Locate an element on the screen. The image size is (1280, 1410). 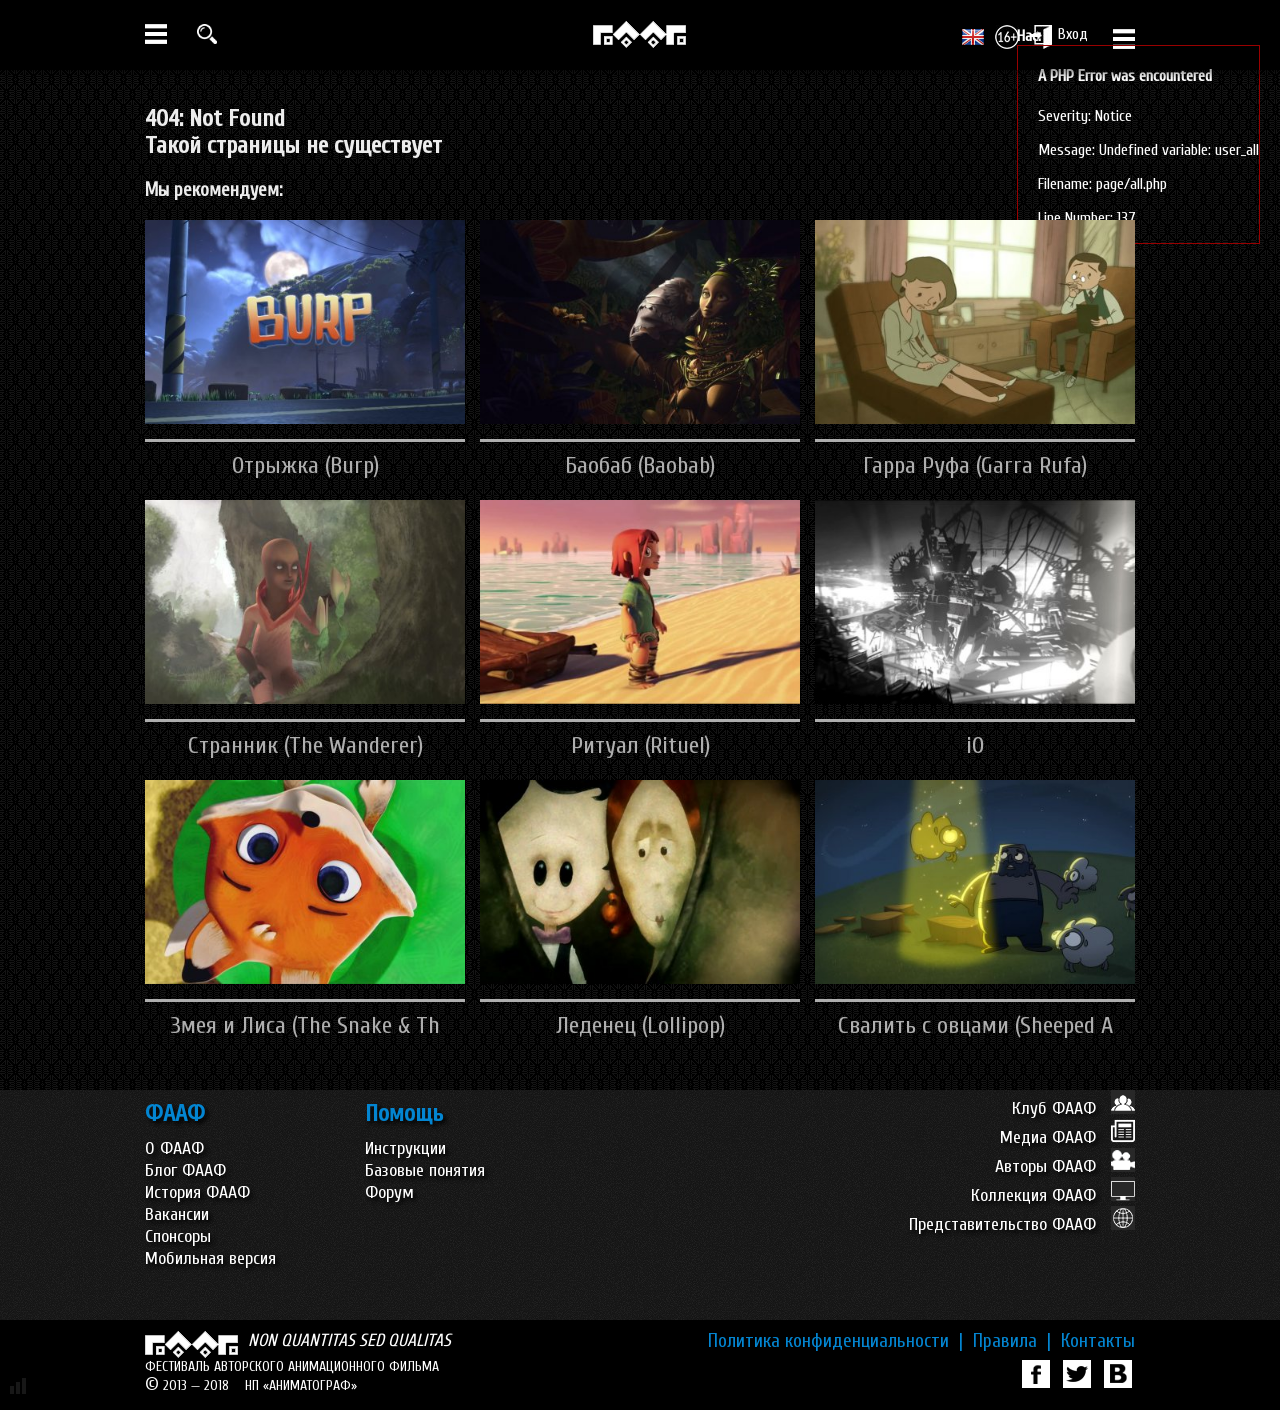
Политика конфиденциальности is located at coordinates (835, 1341).